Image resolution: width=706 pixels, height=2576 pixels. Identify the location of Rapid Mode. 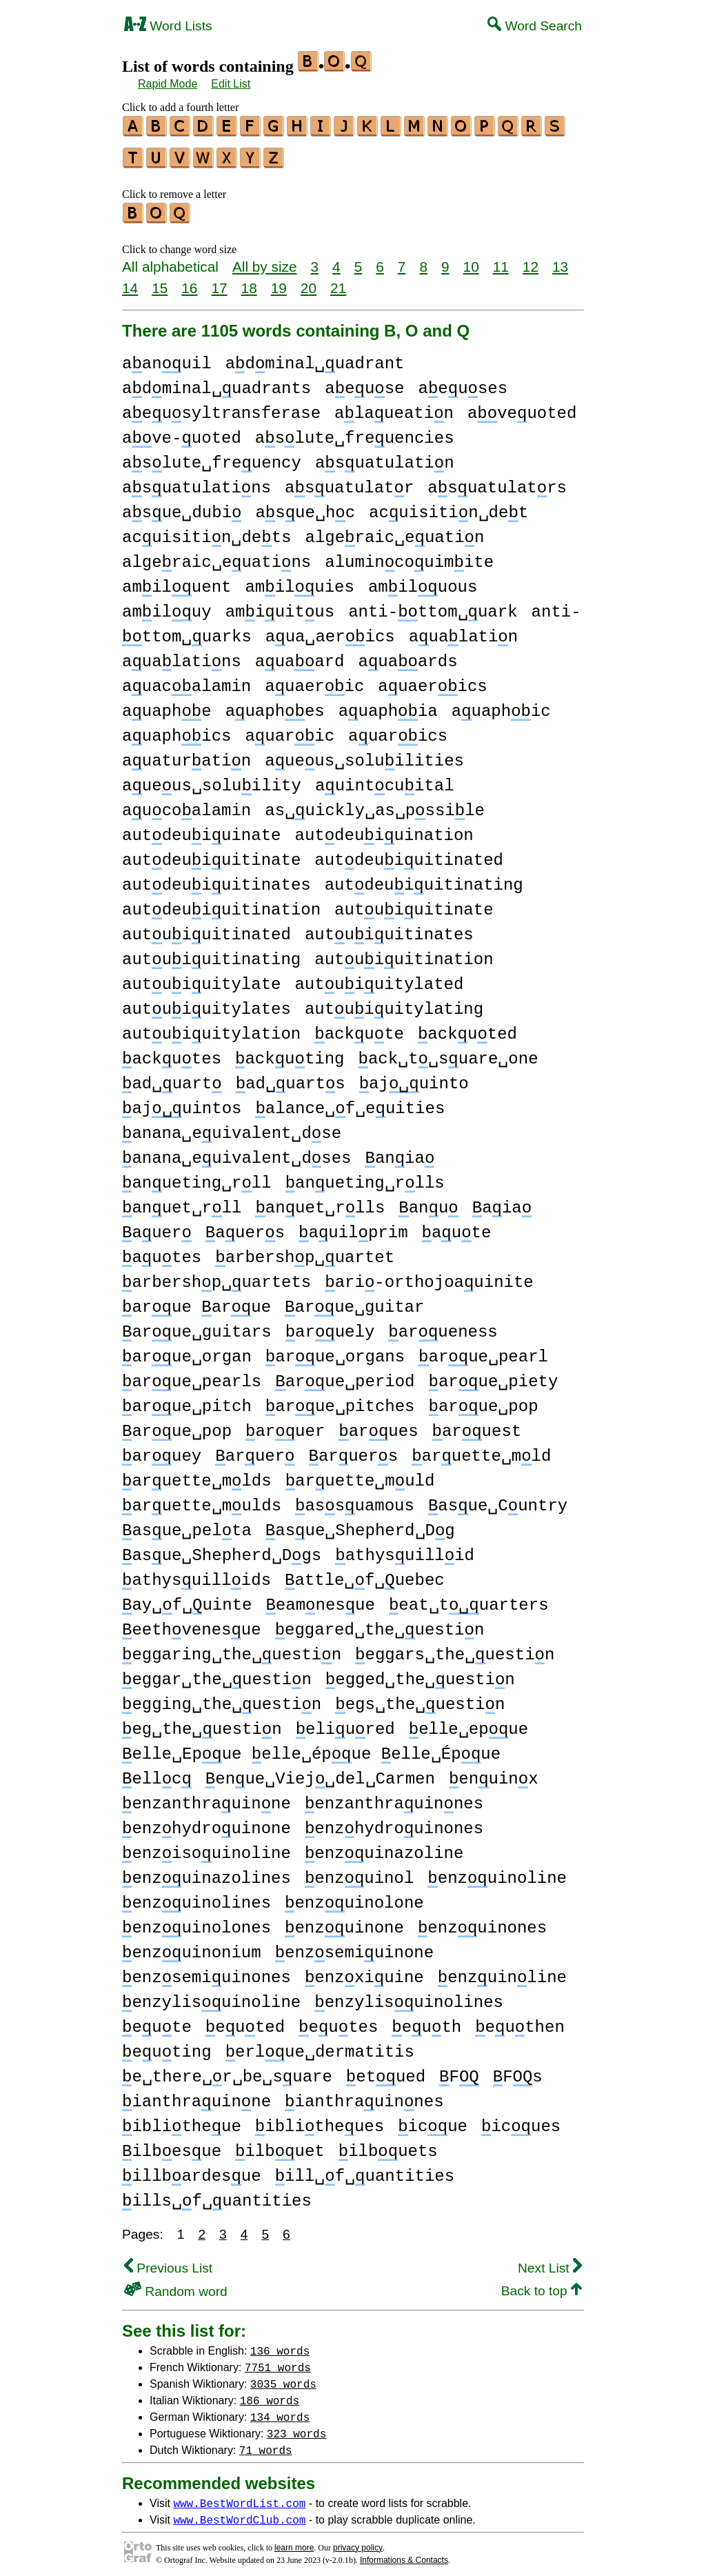
(167, 84).